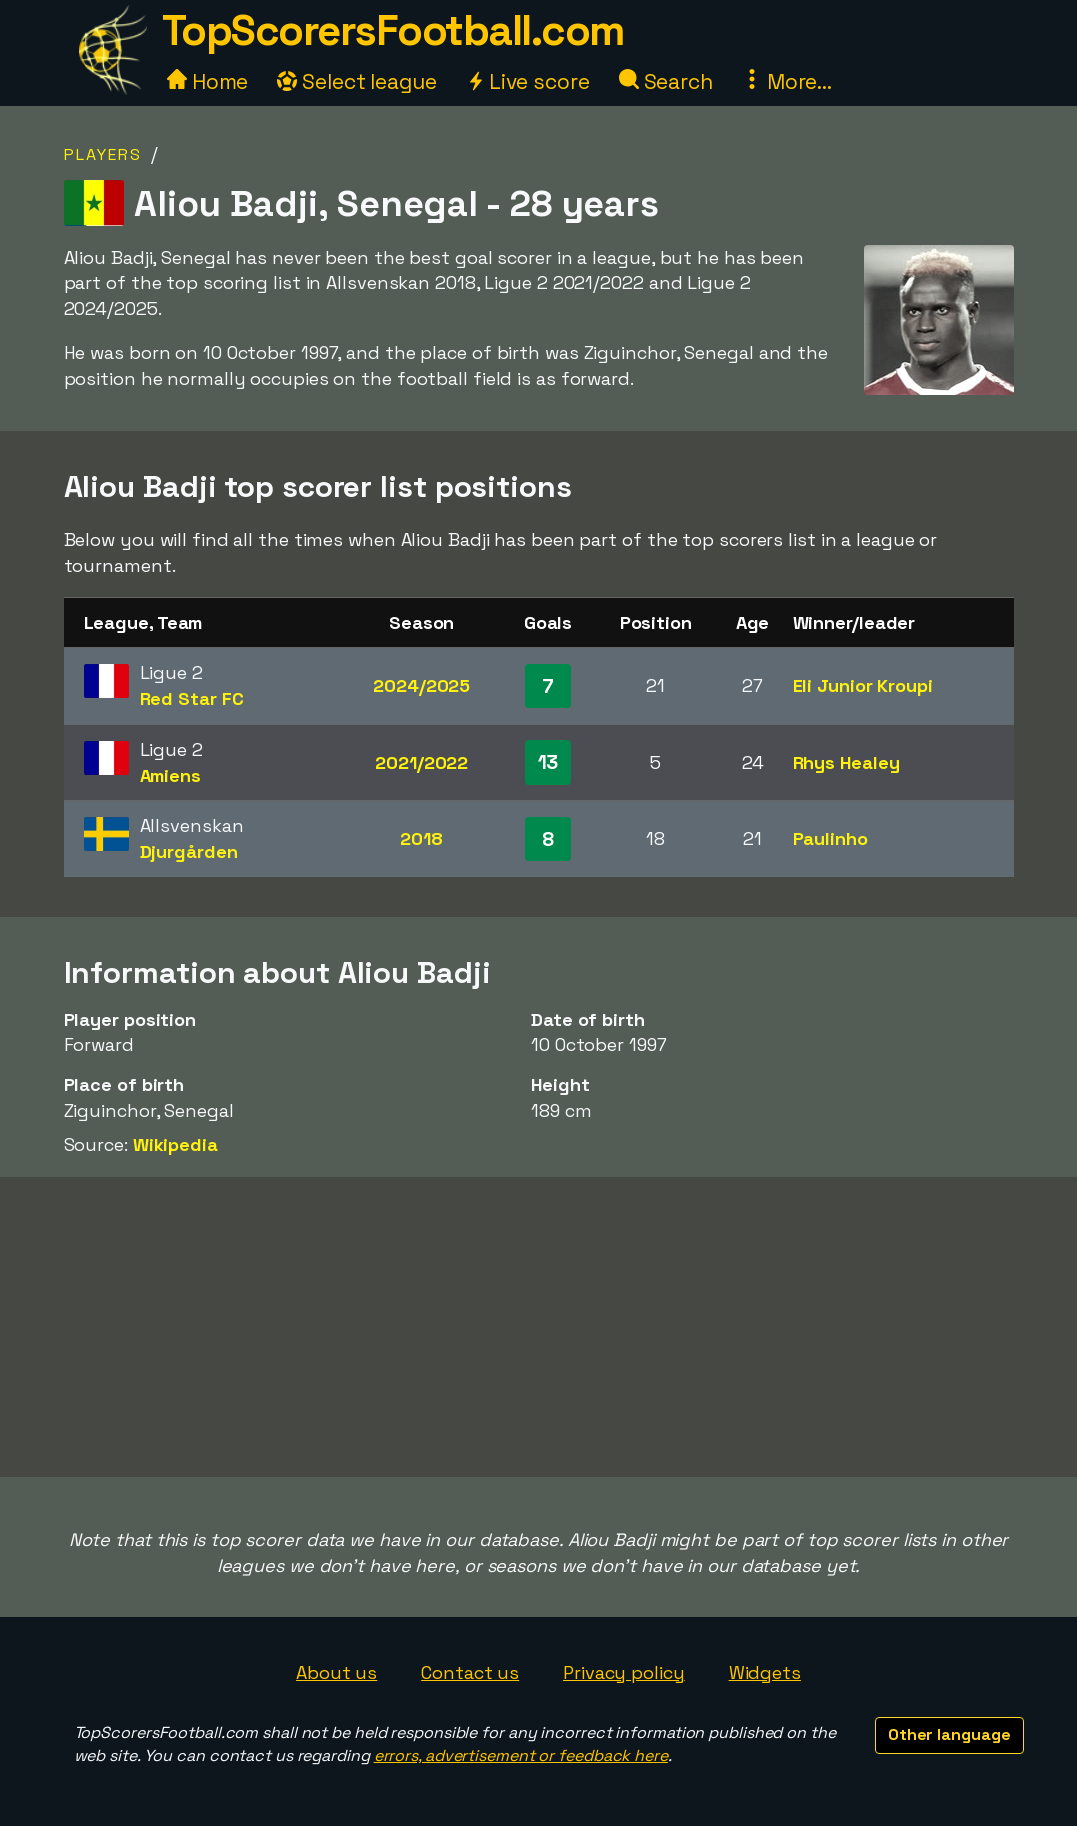 The width and height of the screenshot is (1077, 1826). Describe the element at coordinates (393, 30) in the screenshot. I see `TopScorersFootball.com` at that location.